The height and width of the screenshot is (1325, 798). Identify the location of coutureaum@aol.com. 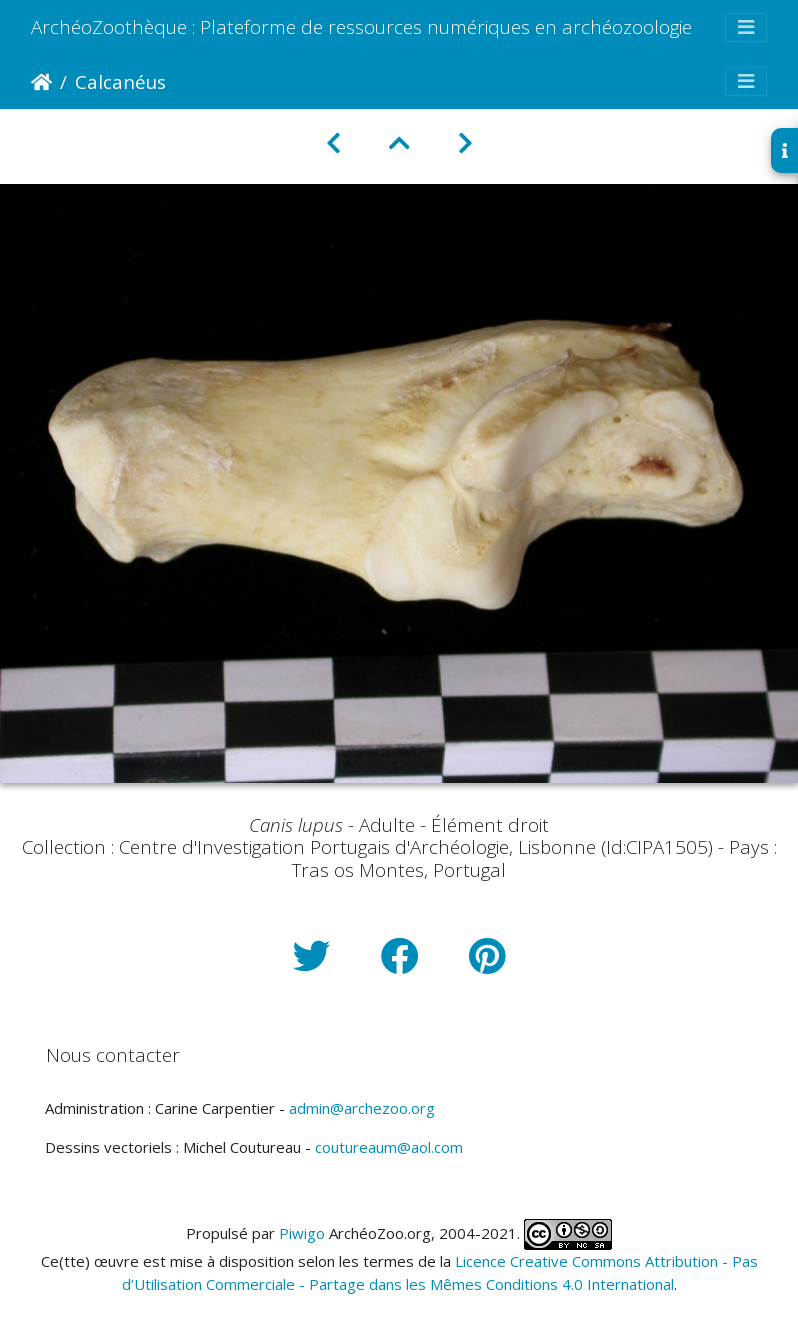
(389, 1147).